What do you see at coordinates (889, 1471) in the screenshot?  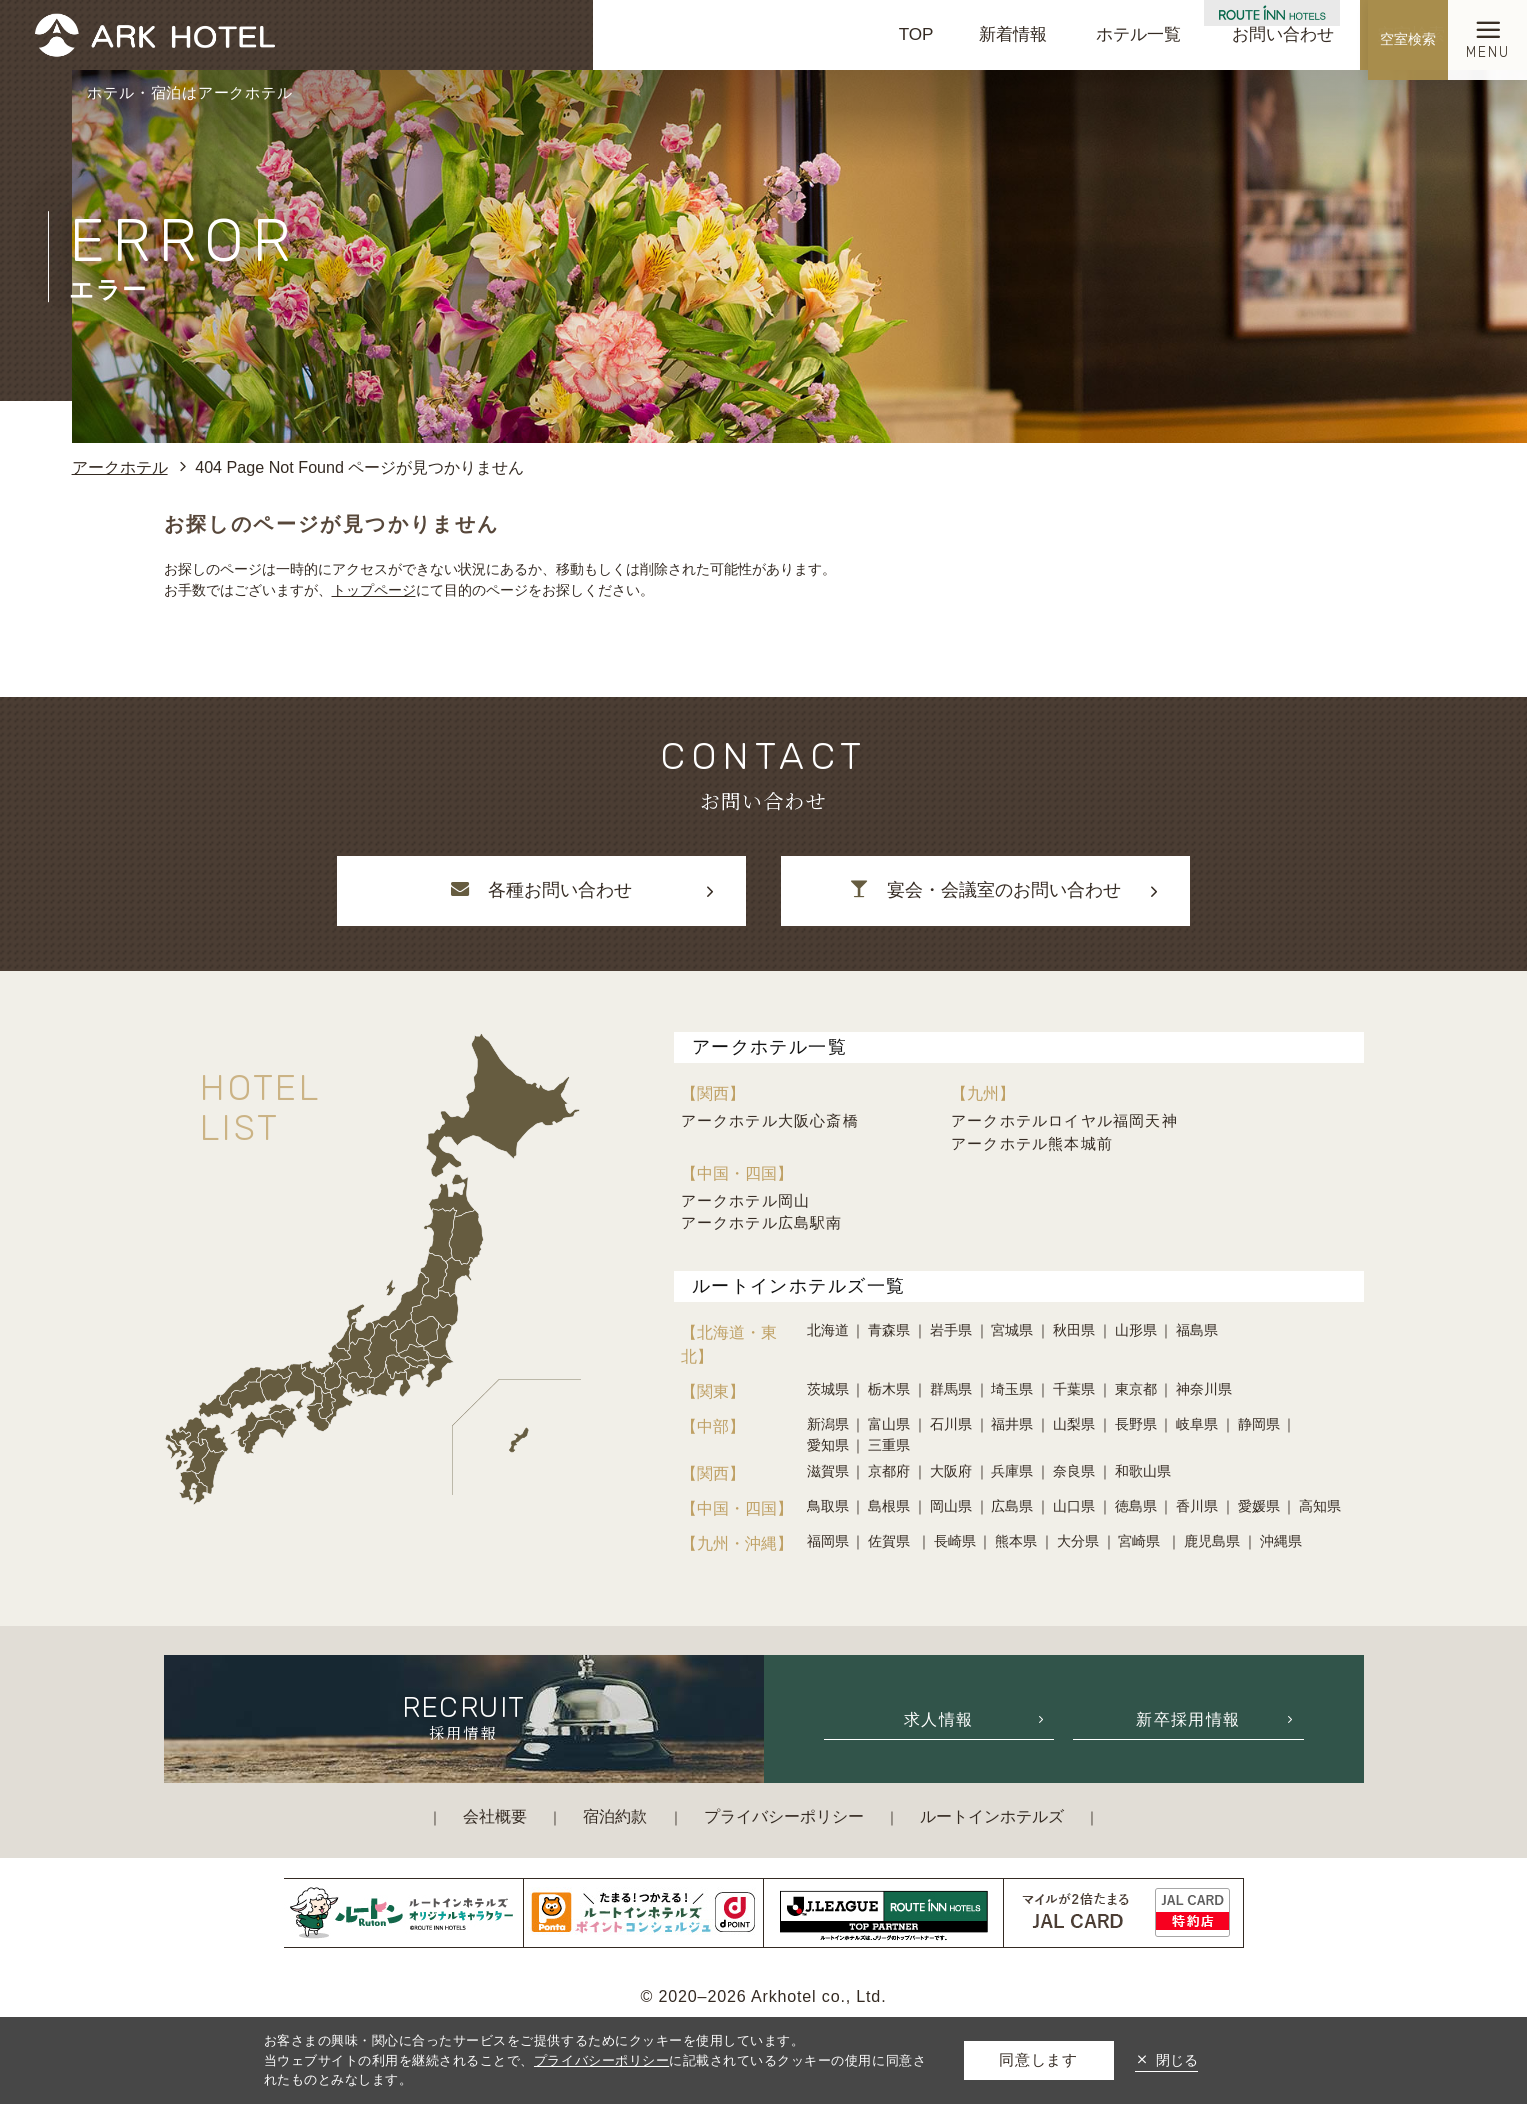 I see `京都府` at bounding box center [889, 1471].